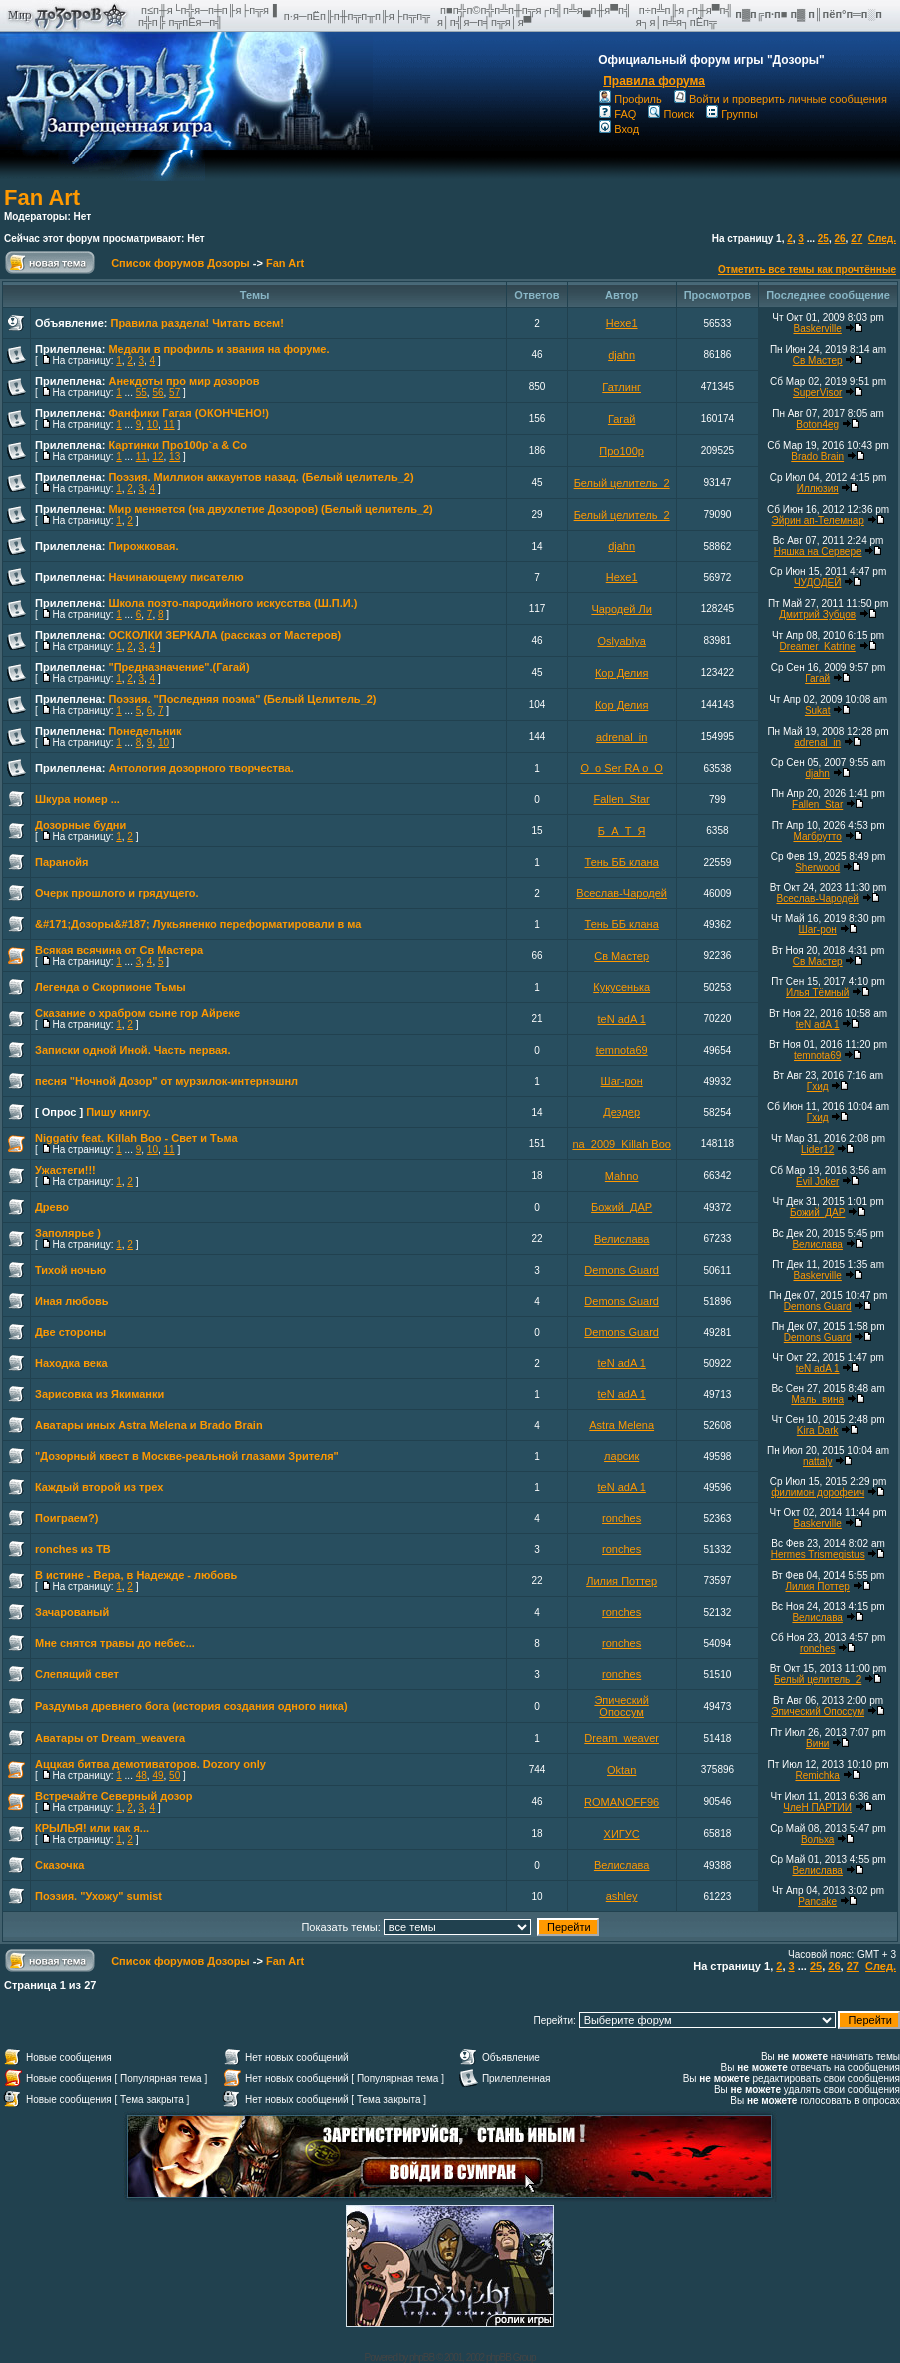 Image resolution: width=900 pixels, height=2363 pixels. What do you see at coordinates (68, 1233) in the screenshot?
I see `Заполярье )` at bounding box center [68, 1233].